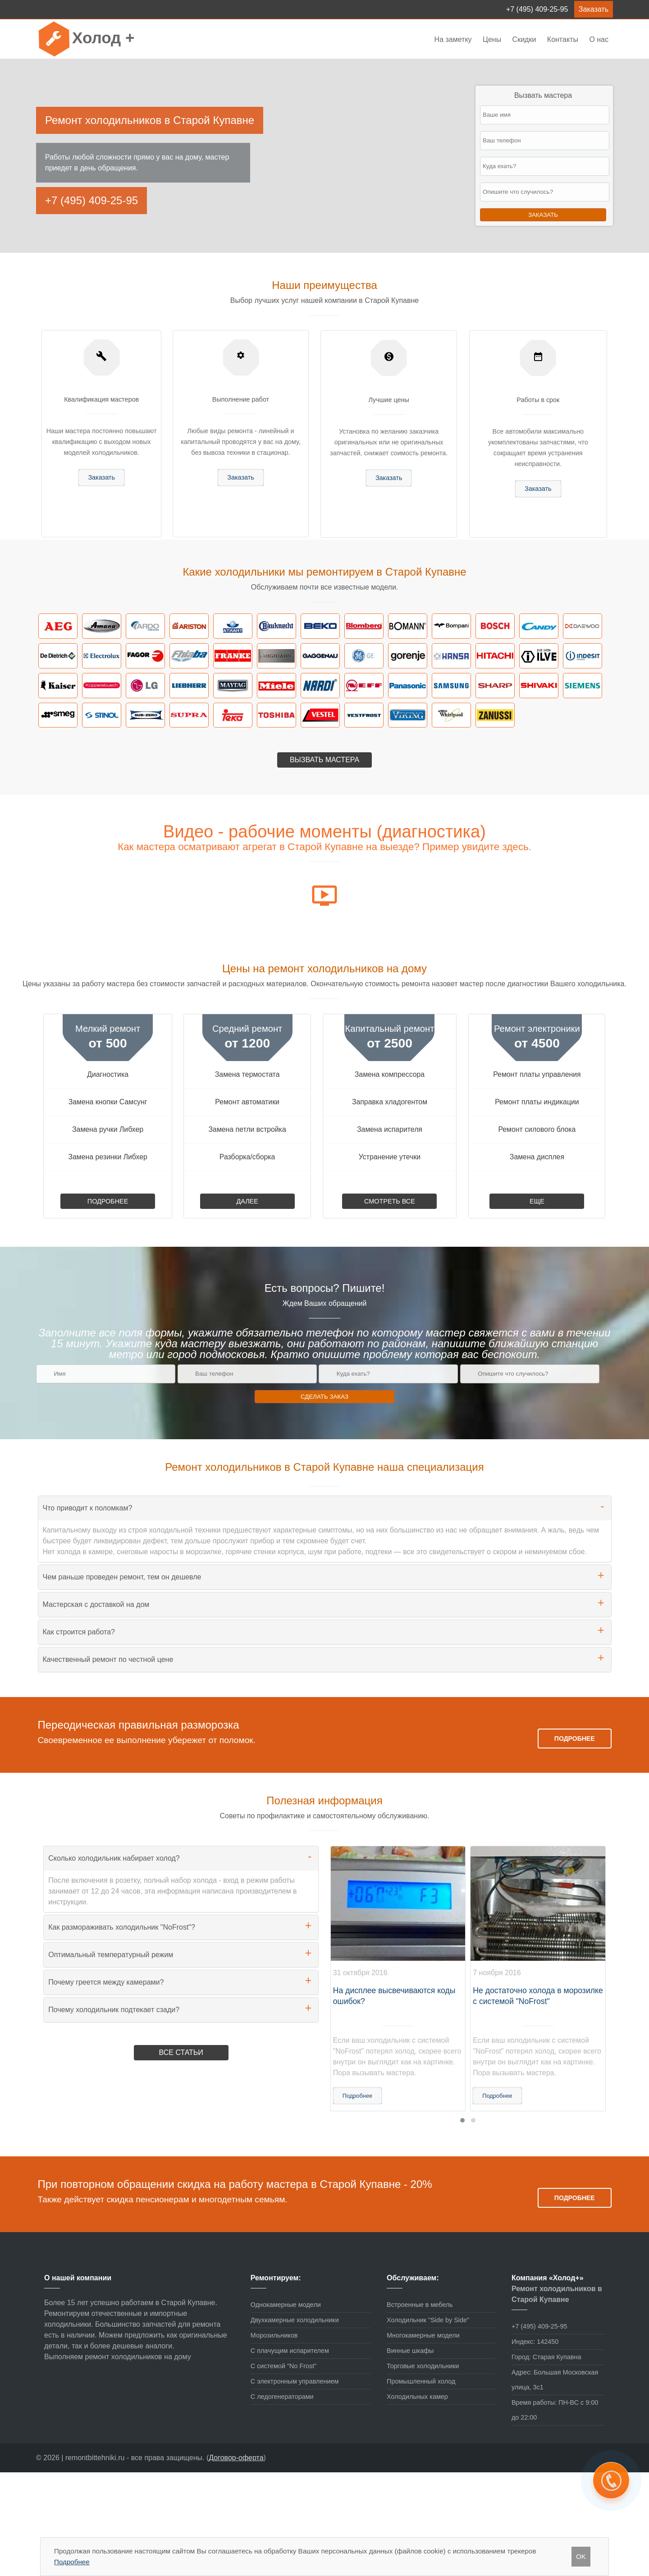 This screenshot has width=649, height=2576. I want to click on С системой "No Frost", so click(284, 2366).